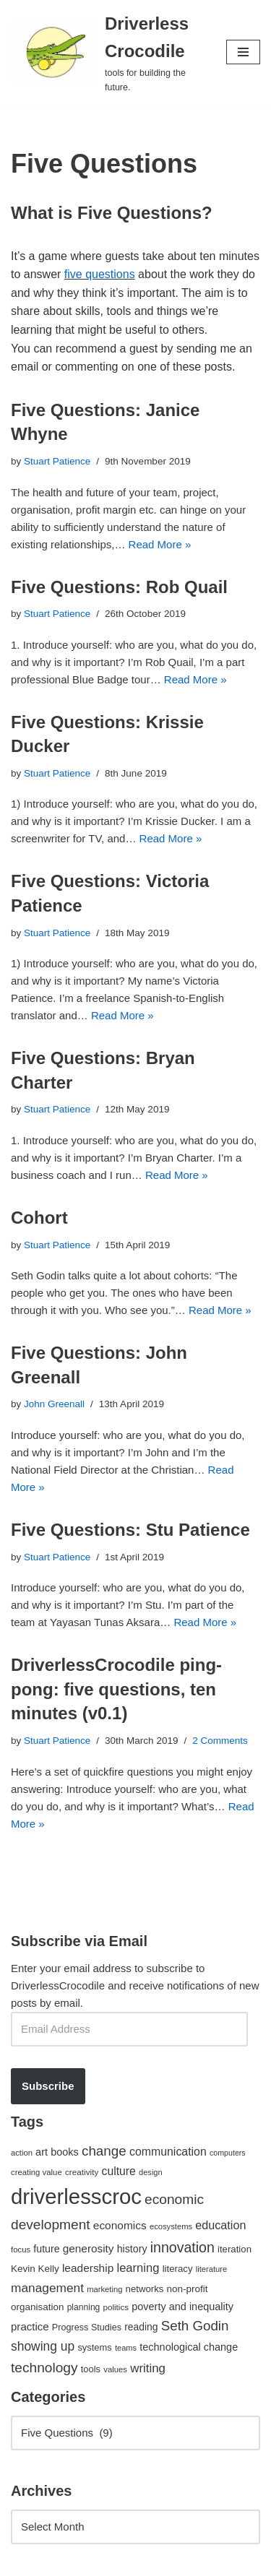 Image resolution: width=271 pixels, height=2576 pixels. I want to click on leadership [leadership (78 items)], so click(87, 2268).